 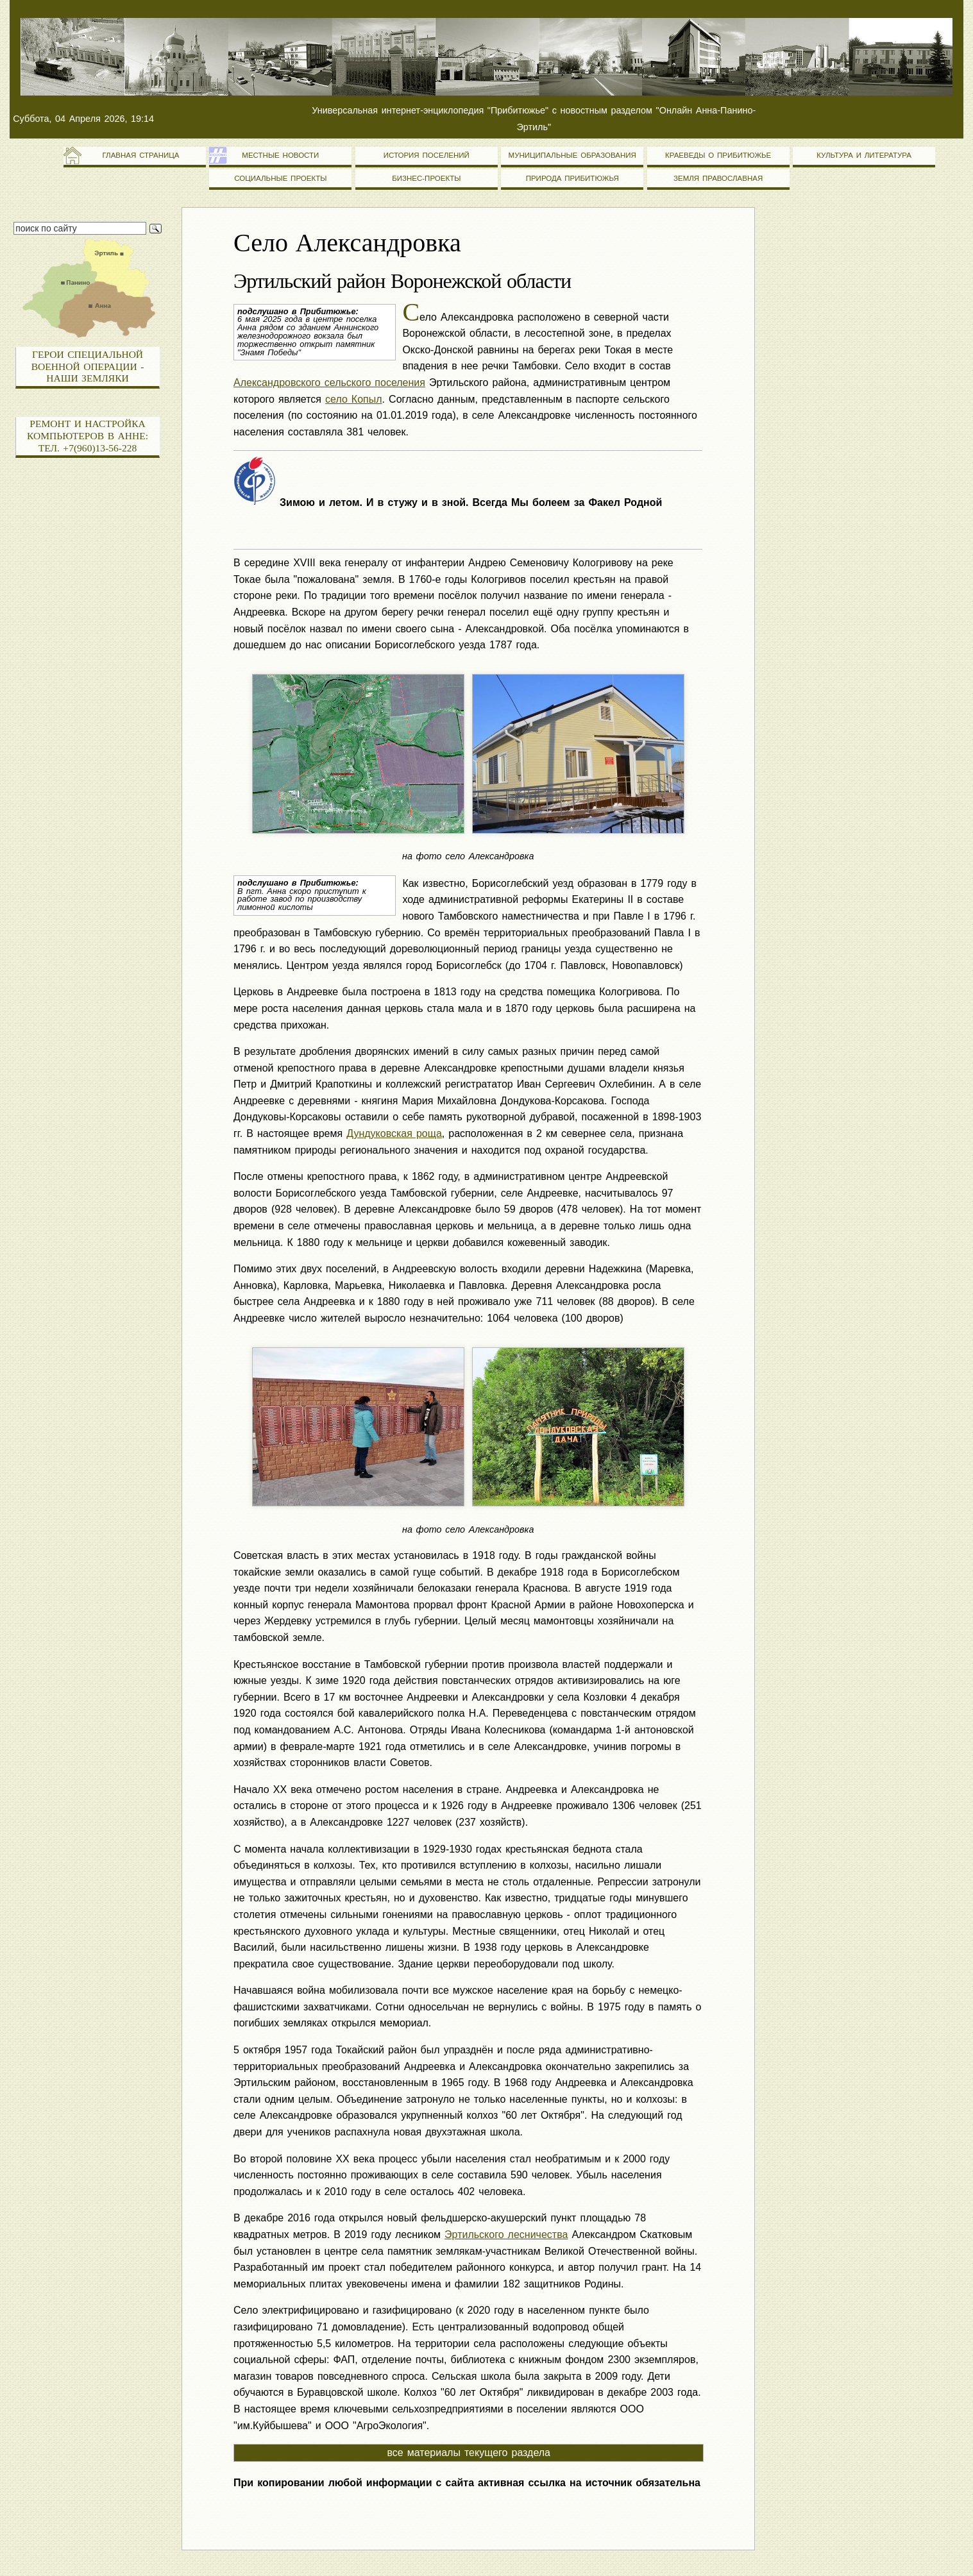 What do you see at coordinates (134, 155) in the screenshot?
I see `Главная страница` at bounding box center [134, 155].